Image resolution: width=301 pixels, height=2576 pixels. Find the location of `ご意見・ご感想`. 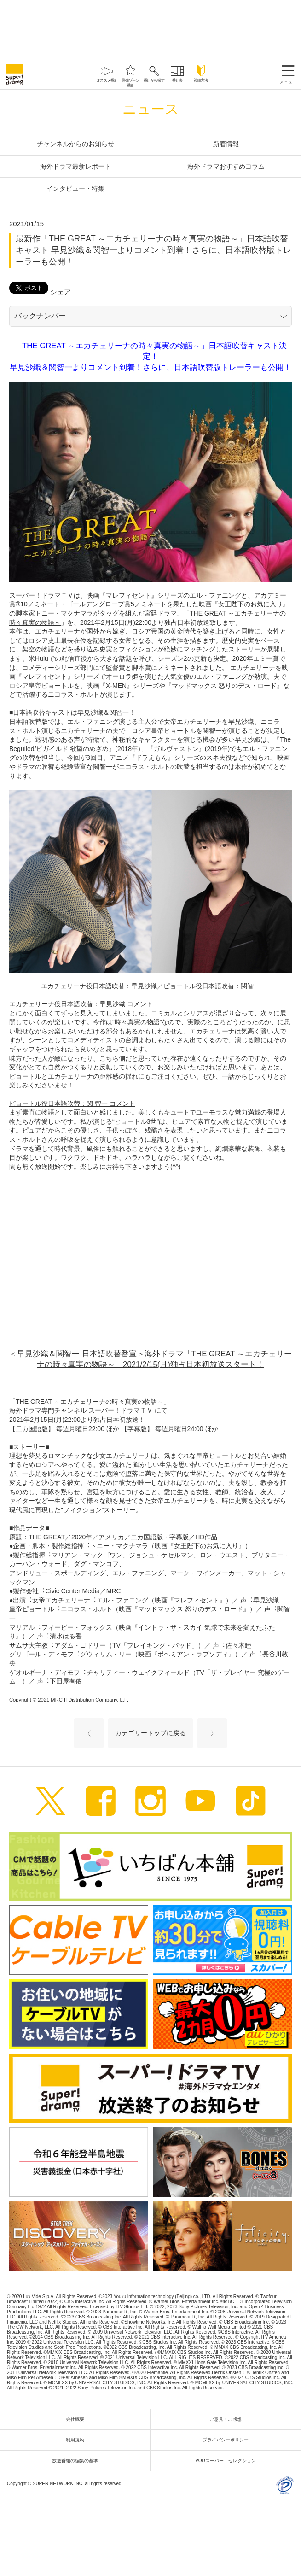

ご意見・ご感想 is located at coordinates (227, 2419).